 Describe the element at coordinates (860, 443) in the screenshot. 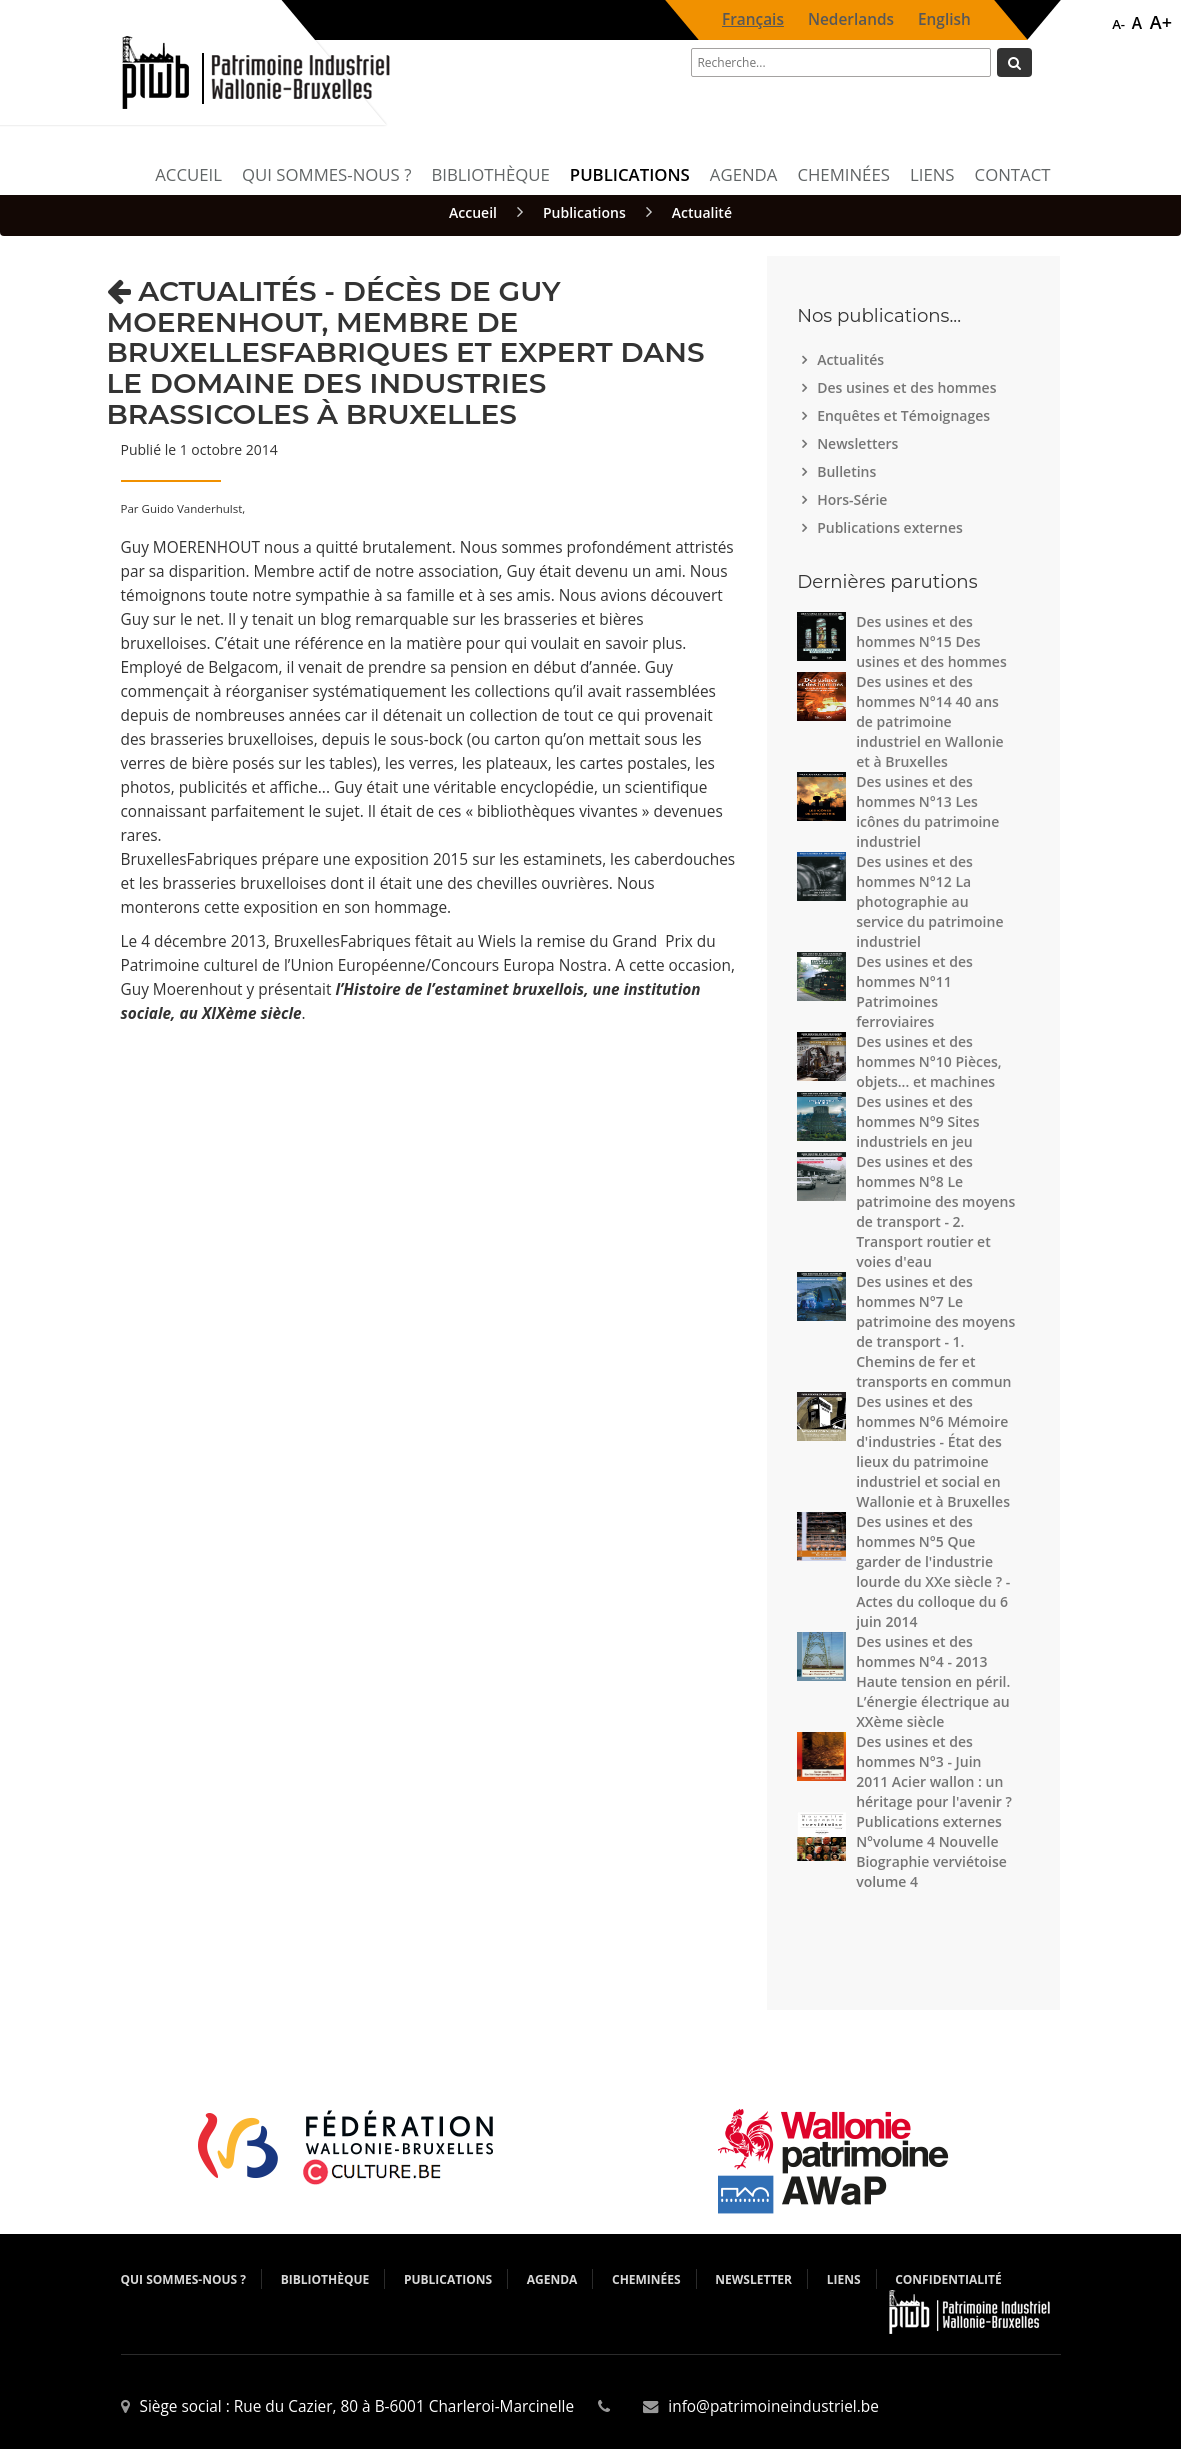

I see `Newsletters` at that location.